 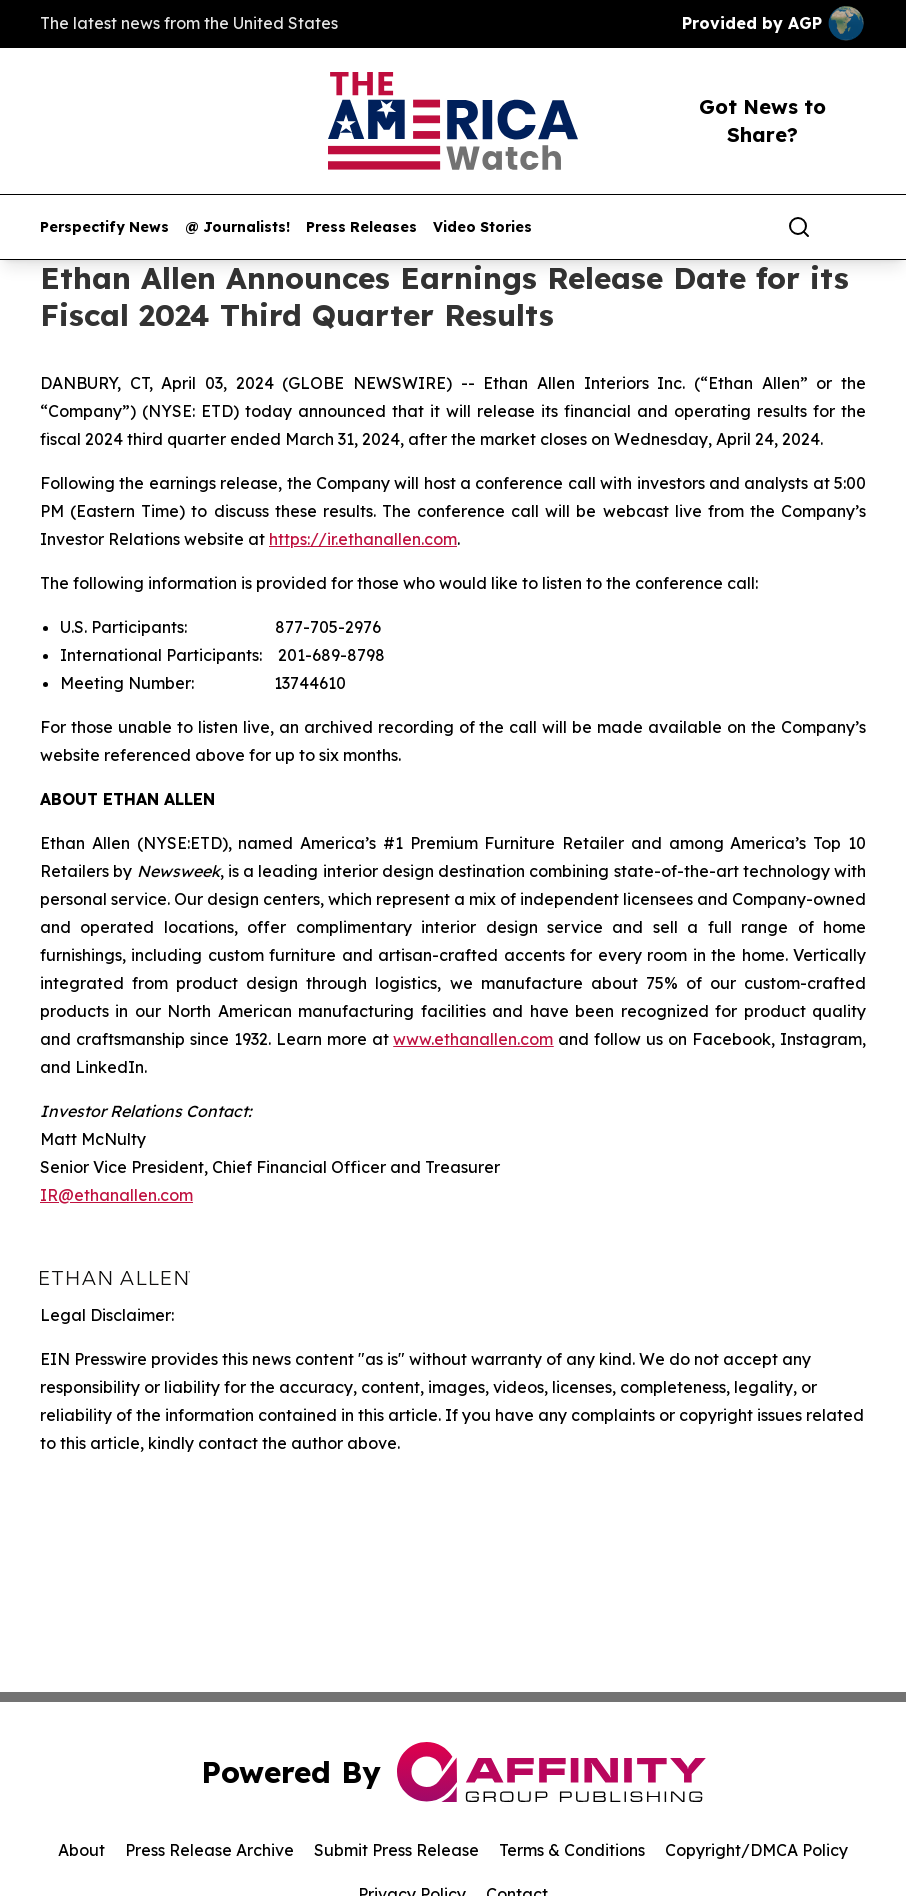 What do you see at coordinates (756, 1850) in the screenshot?
I see `Copyright/DMCA Policy` at bounding box center [756, 1850].